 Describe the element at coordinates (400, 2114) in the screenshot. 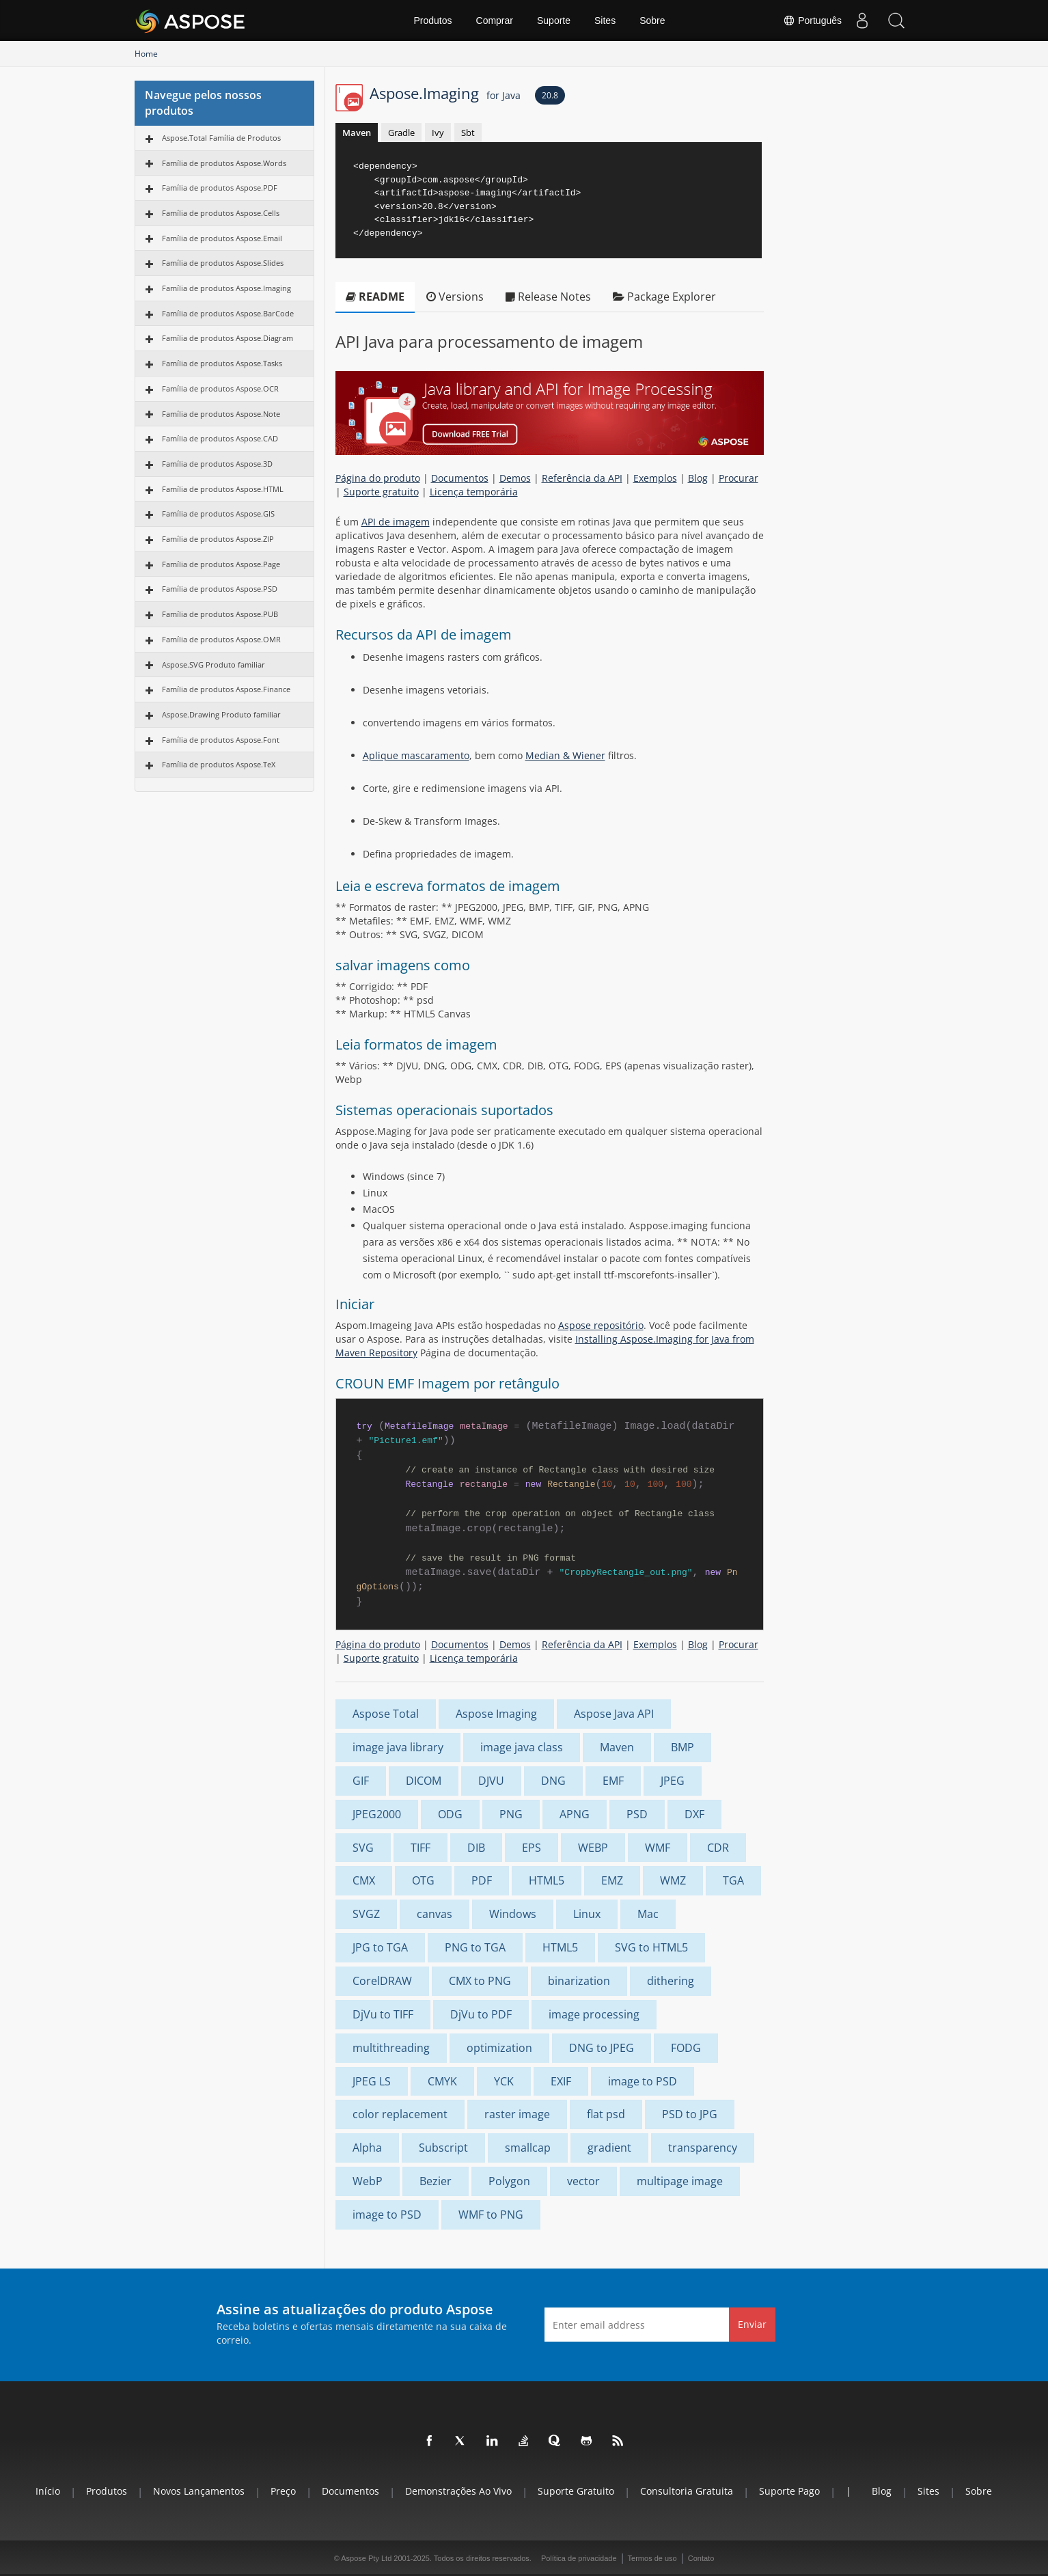

I see `color replacement` at that location.